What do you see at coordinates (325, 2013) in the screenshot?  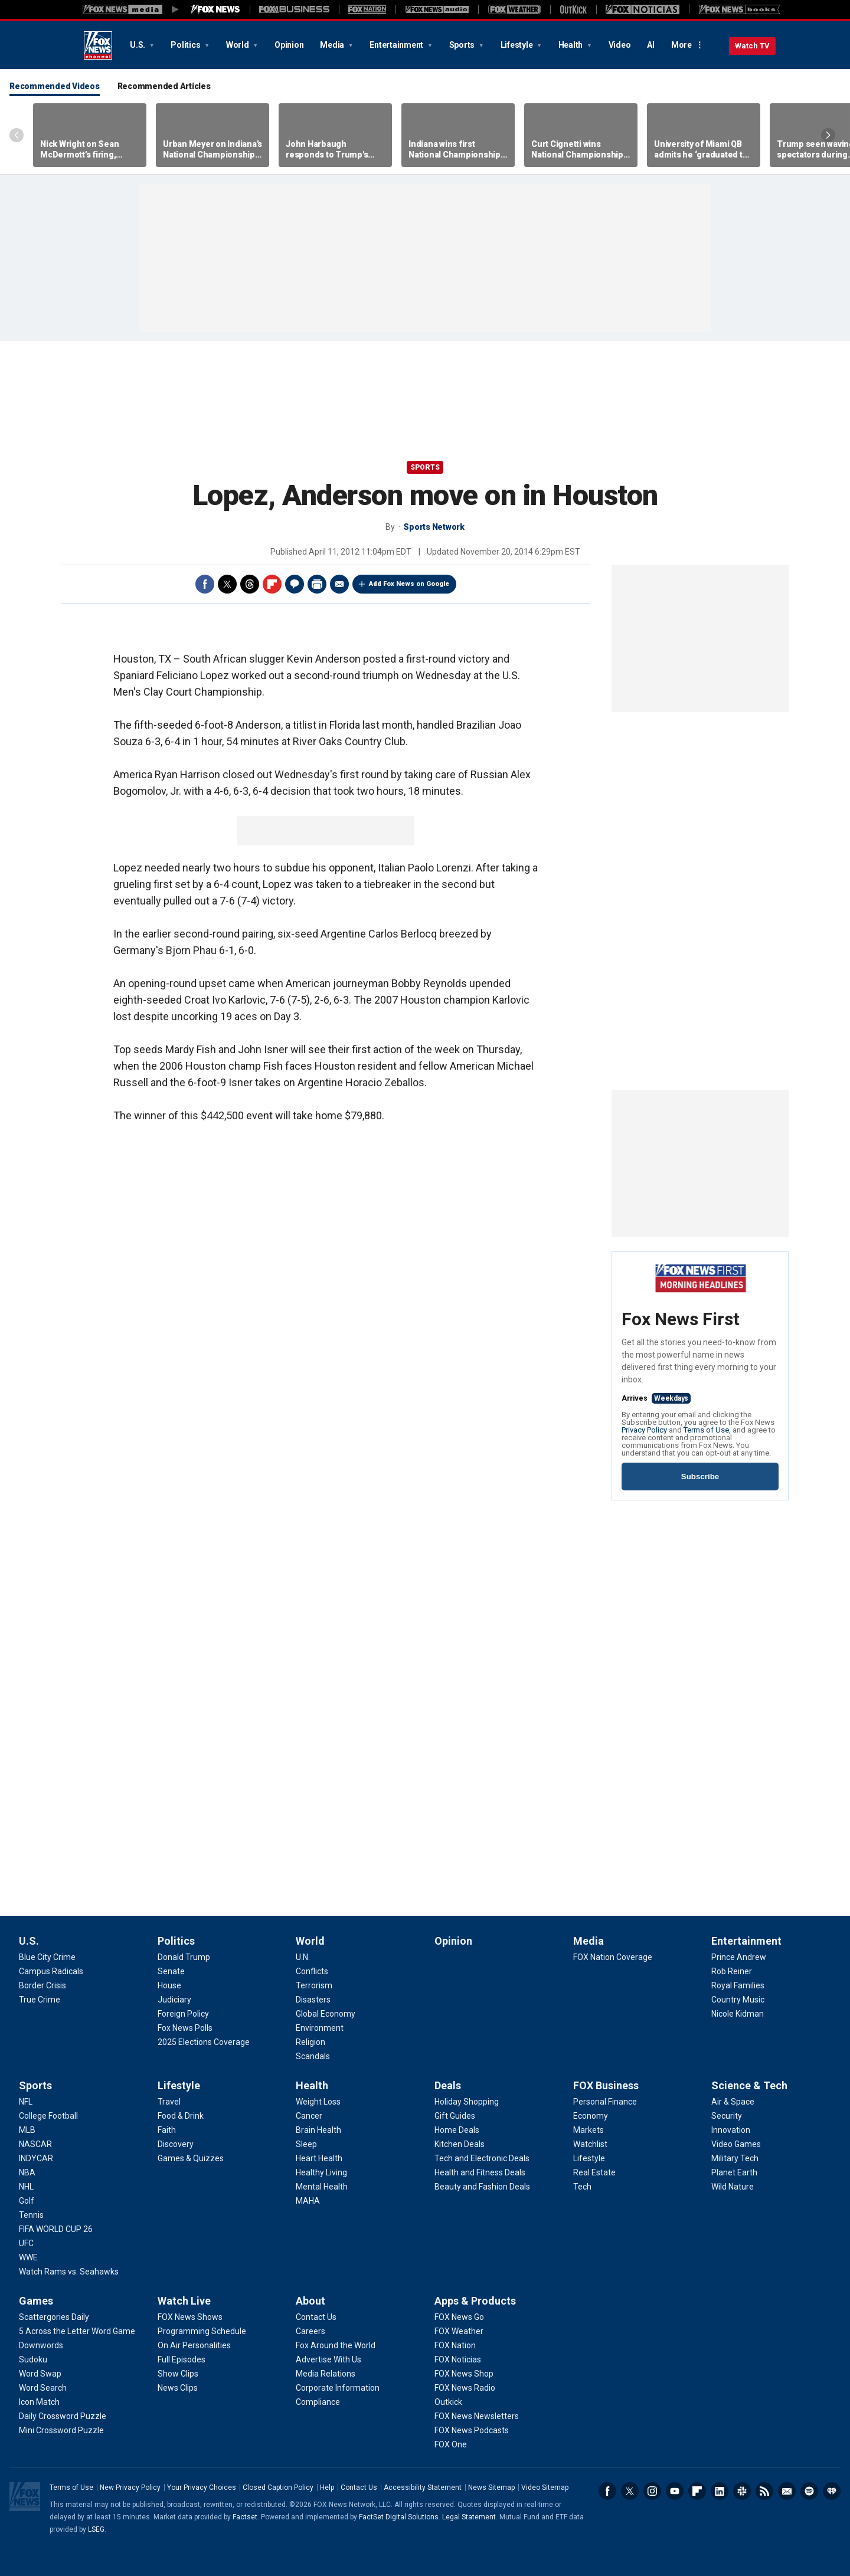 I see `[World - Global Economy]` at bounding box center [325, 2013].